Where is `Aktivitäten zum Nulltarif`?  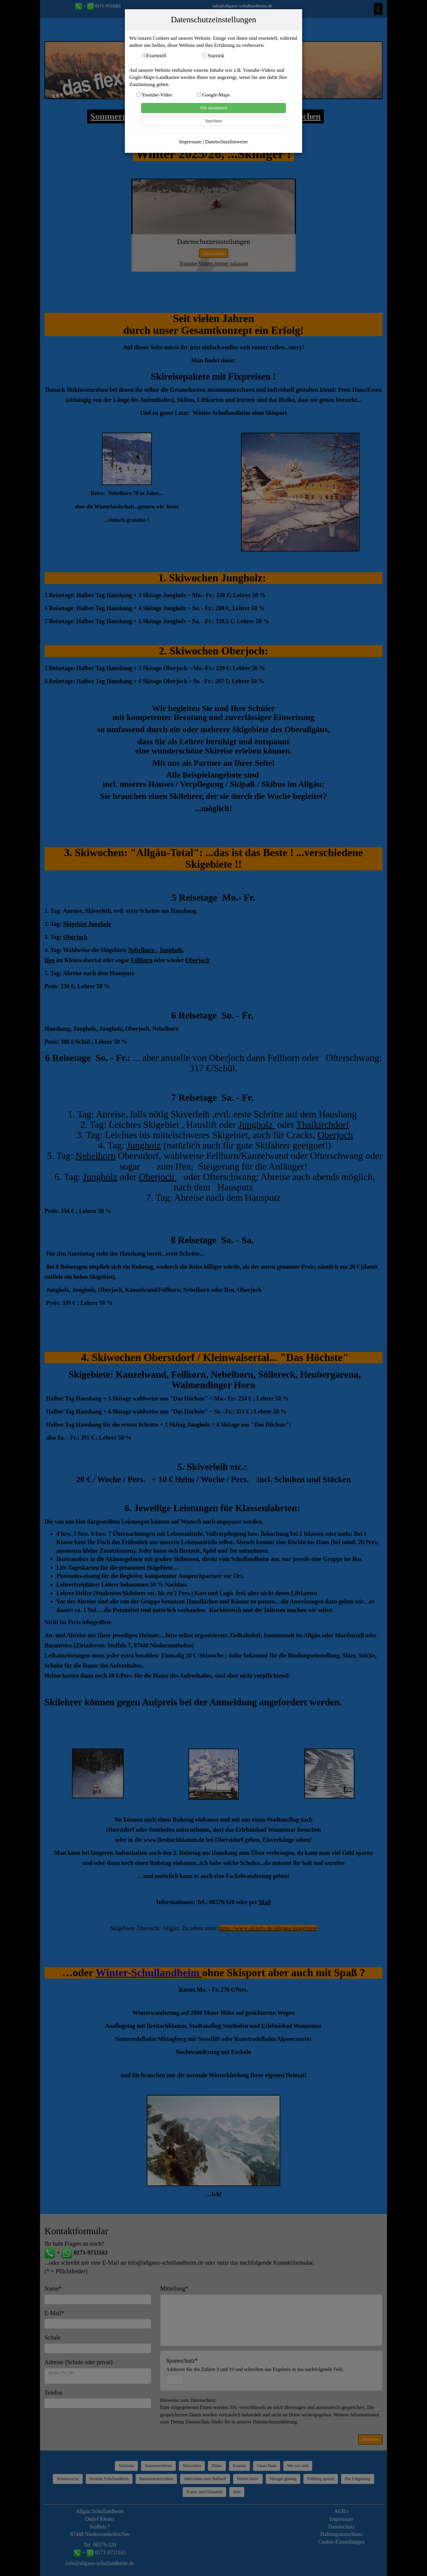
Aktivitäten zum Nulltarif is located at coordinates (205, 2479).